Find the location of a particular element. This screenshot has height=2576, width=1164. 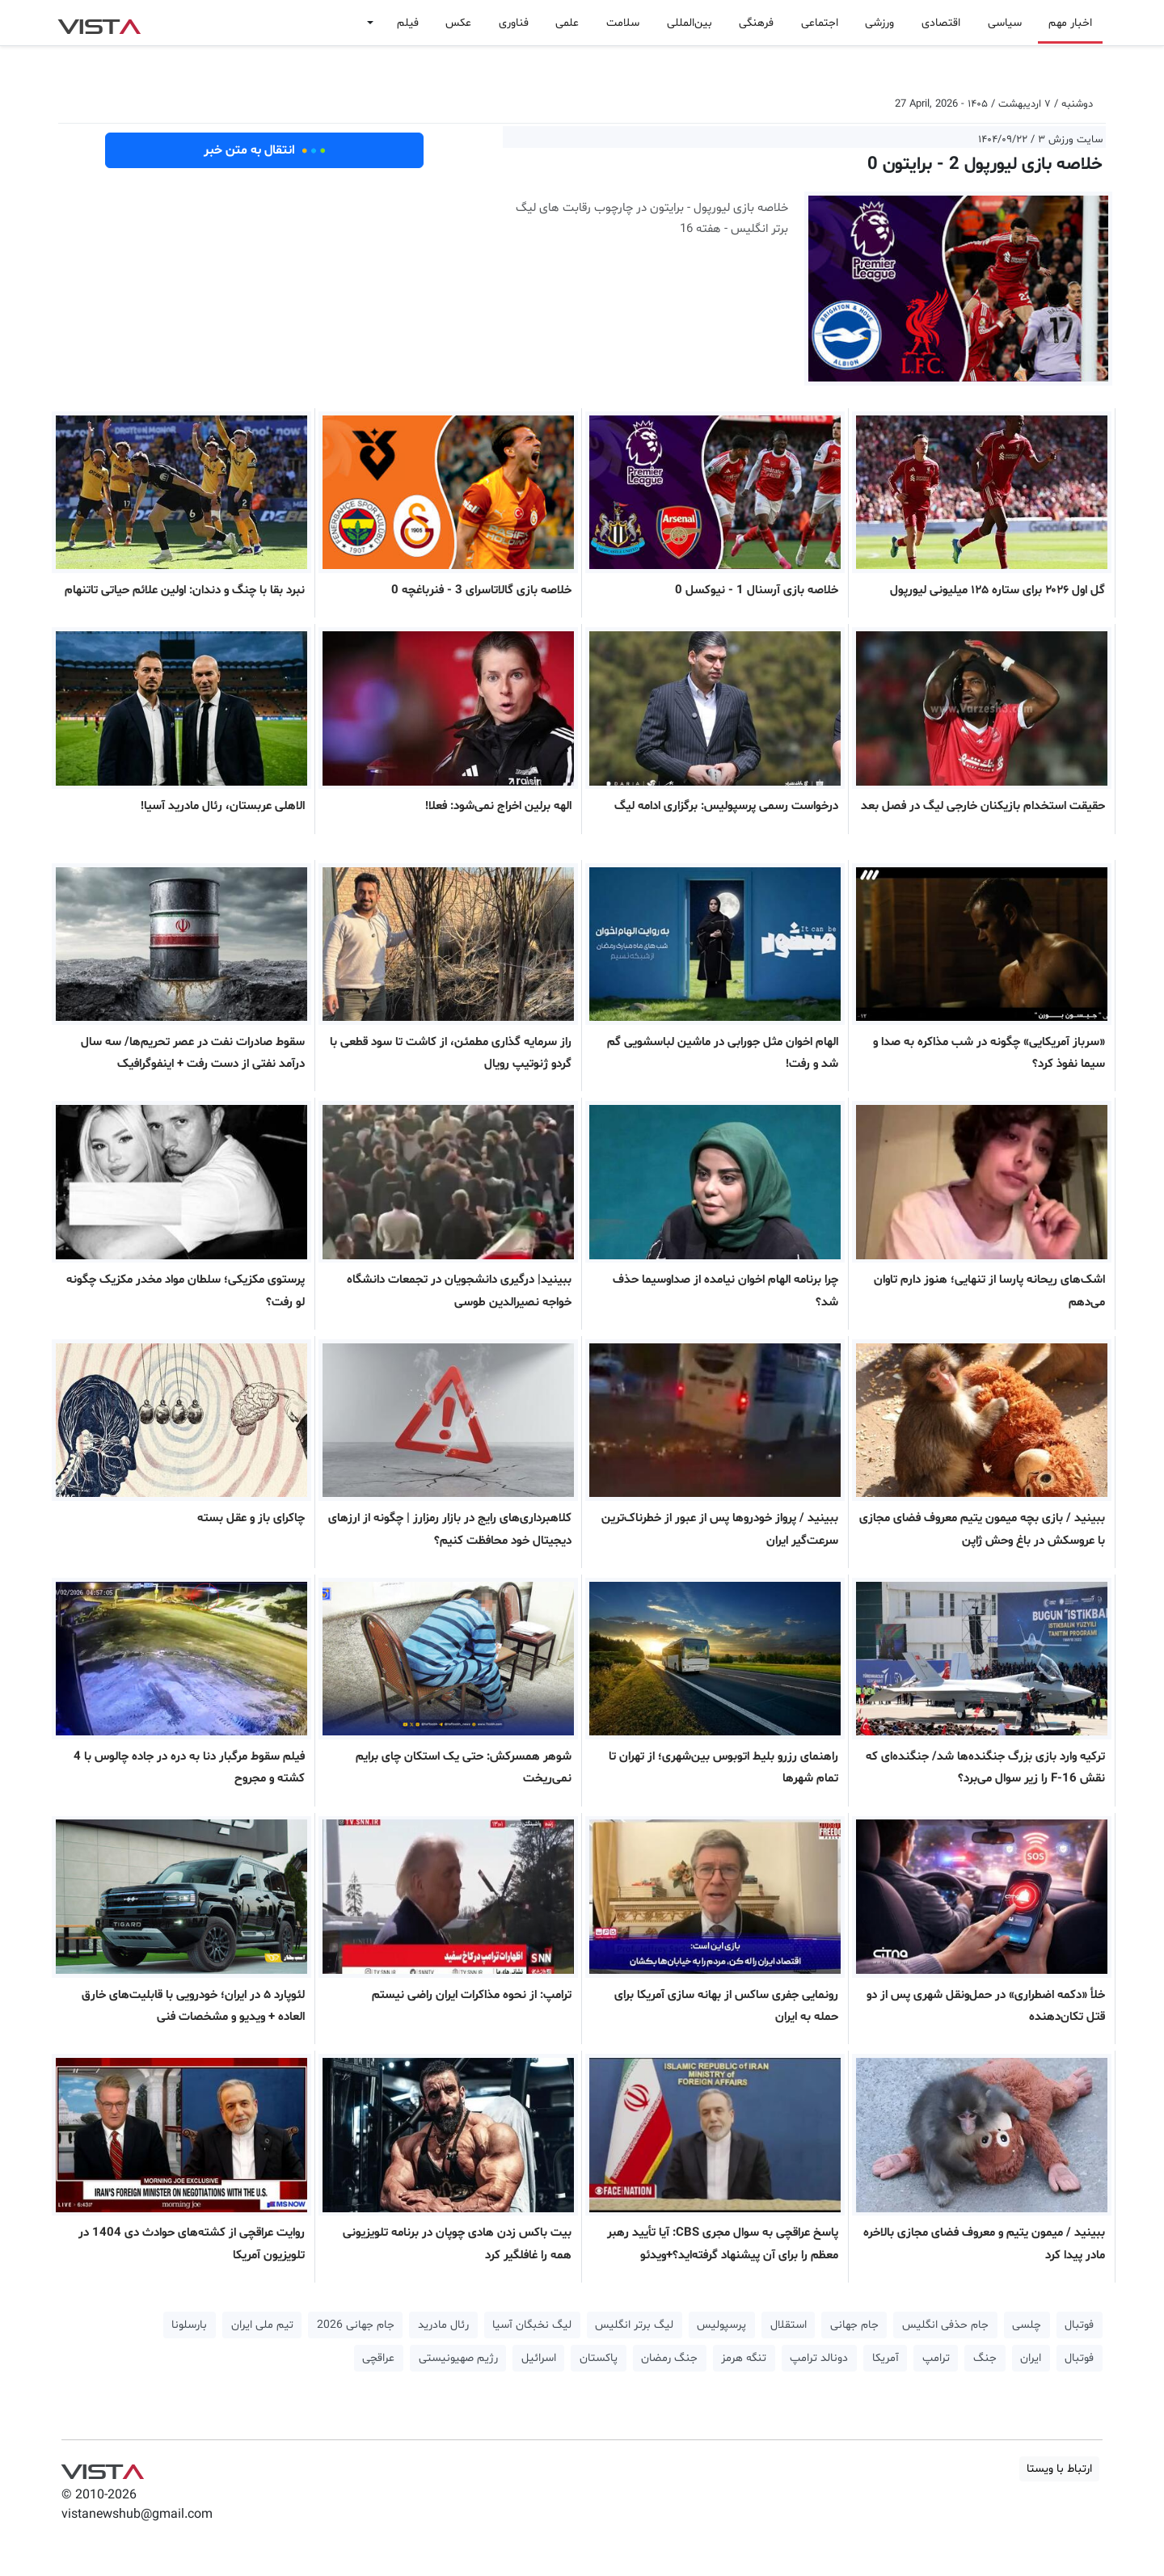

علمی [button] is located at coordinates (567, 23).